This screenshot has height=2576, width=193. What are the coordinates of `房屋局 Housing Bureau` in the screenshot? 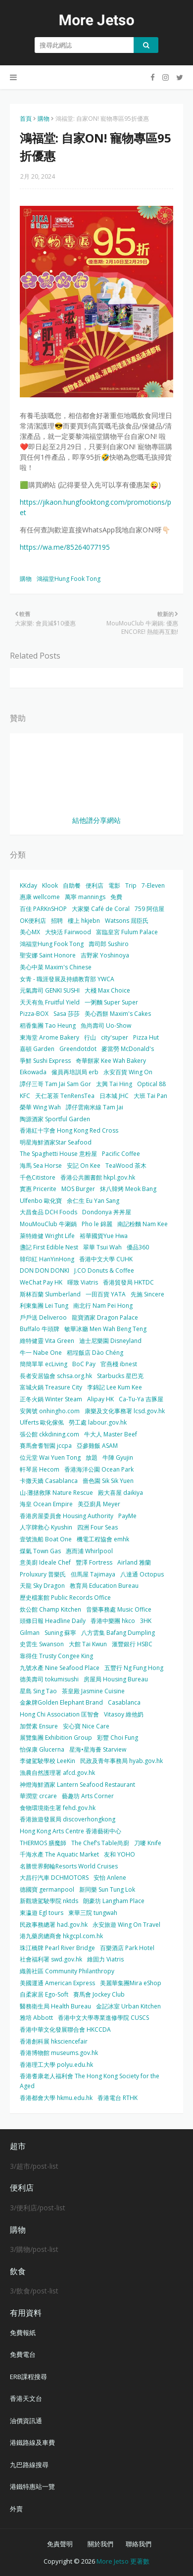 It's located at (116, 1679).